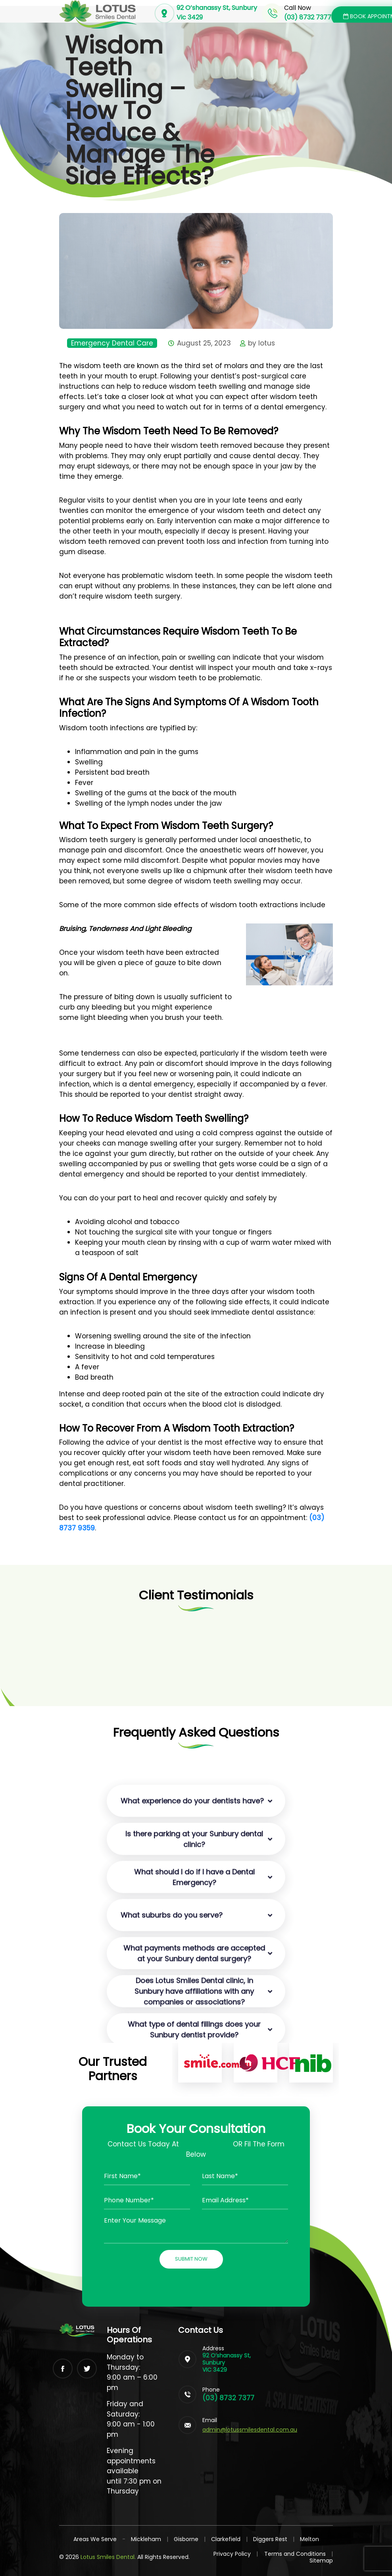  I want to click on Gisborne, so click(186, 2539).